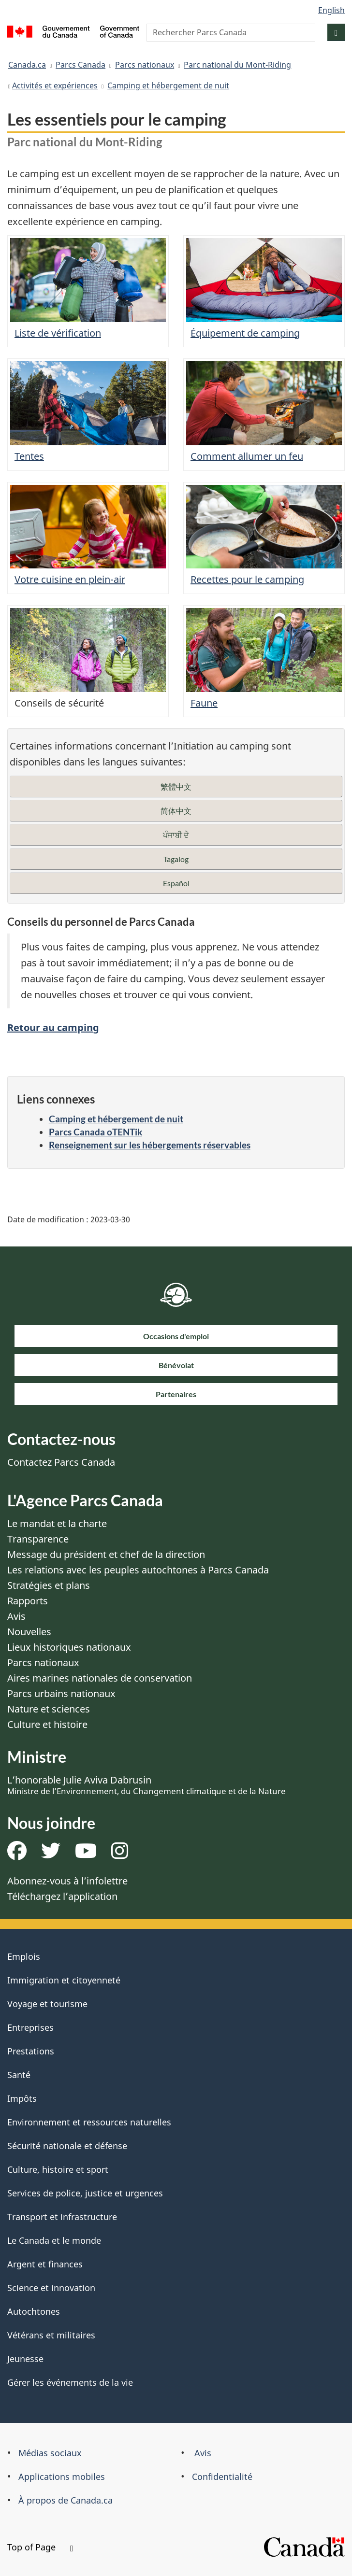 The height and width of the screenshot is (2576, 352). What do you see at coordinates (70, 579) in the screenshot?
I see `Votre cuisine en plein-air` at bounding box center [70, 579].